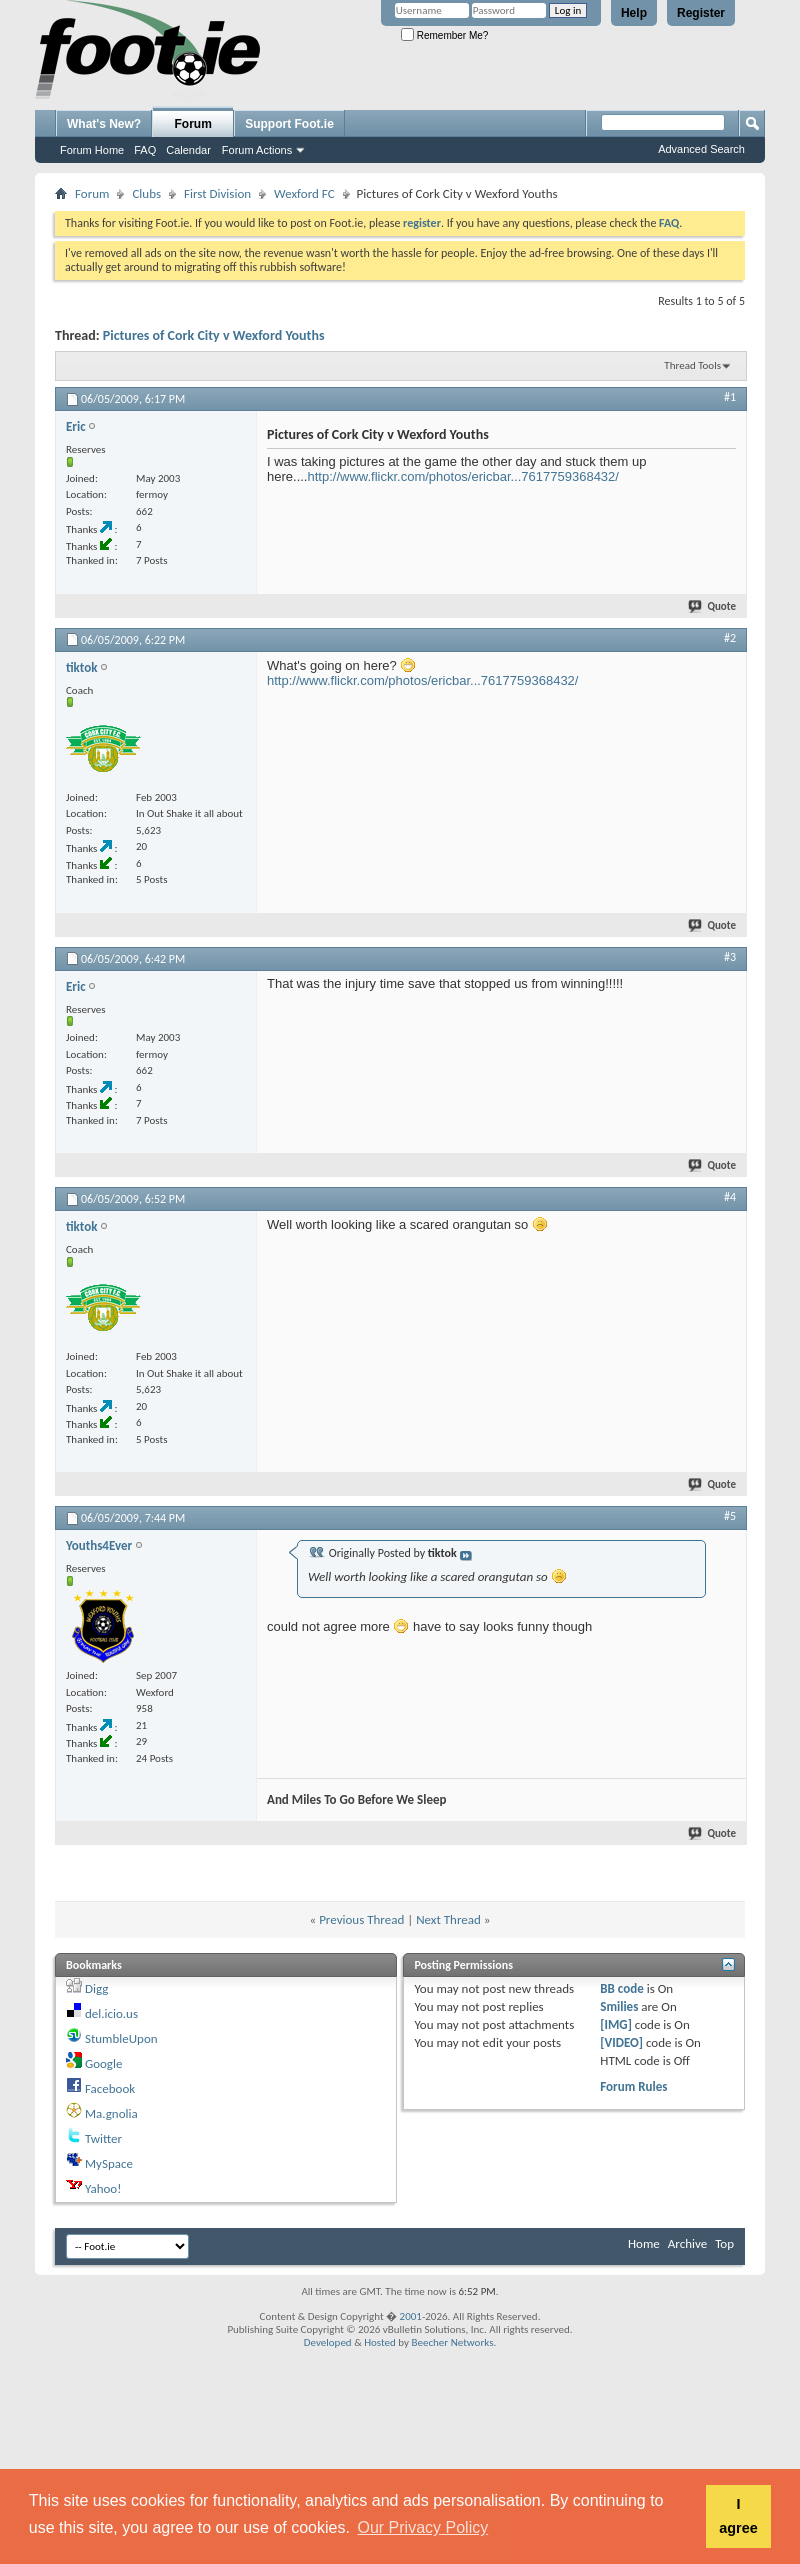  Describe the element at coordinates (304, 193) in the screenshot. I see `Wexford FC` at that location.